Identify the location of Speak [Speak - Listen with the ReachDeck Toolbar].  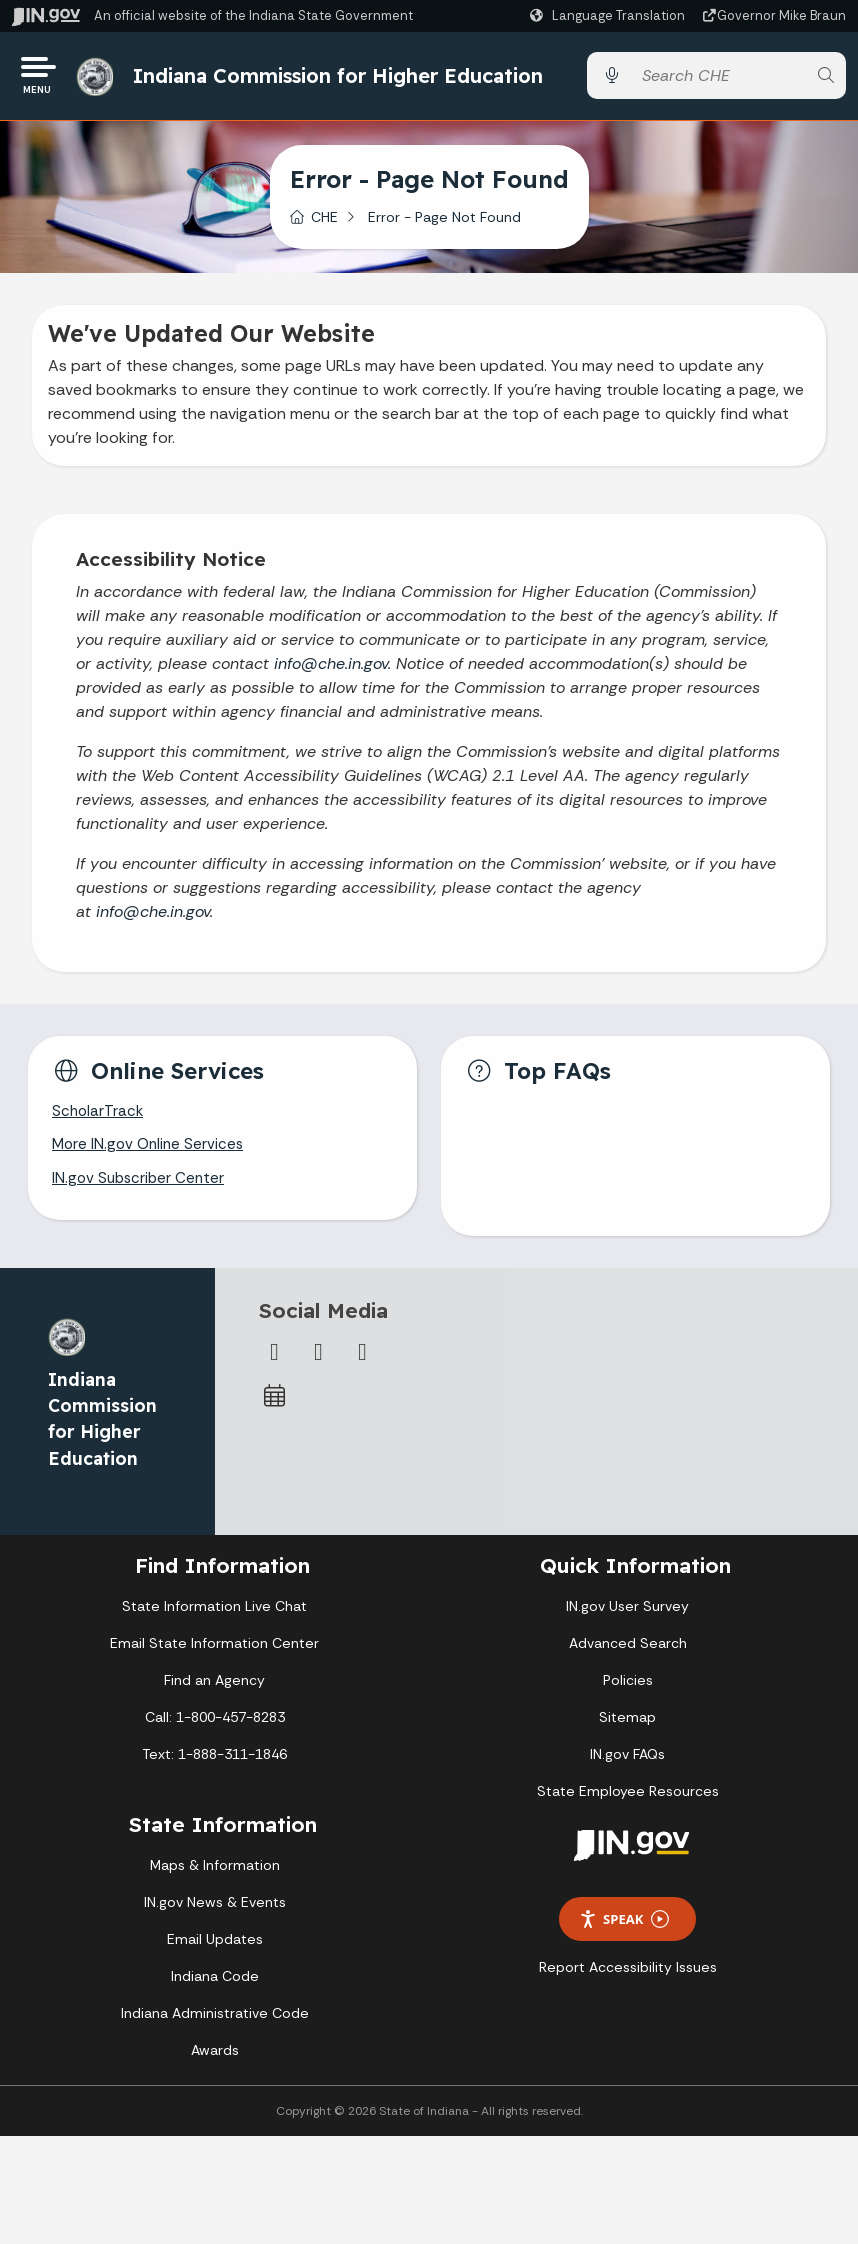
(624, 1930).